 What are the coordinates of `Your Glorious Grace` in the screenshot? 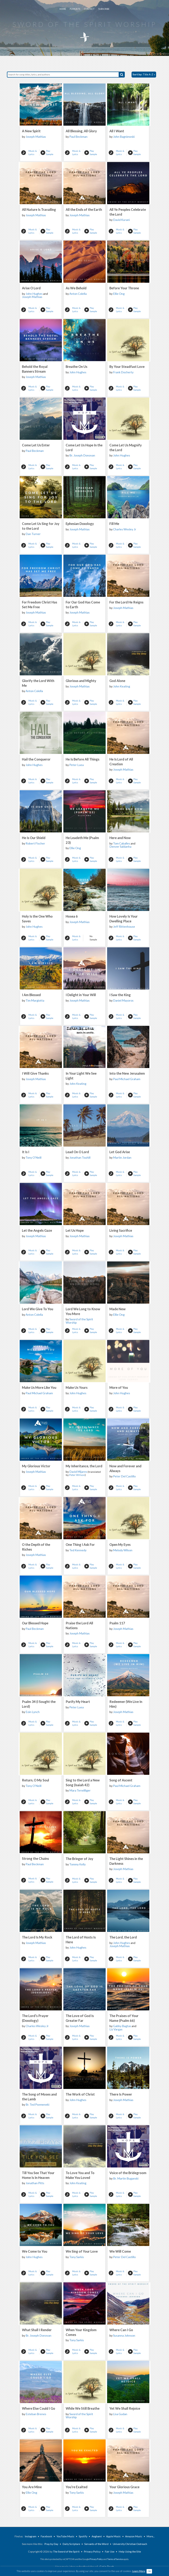 It's located at (126, 2488).